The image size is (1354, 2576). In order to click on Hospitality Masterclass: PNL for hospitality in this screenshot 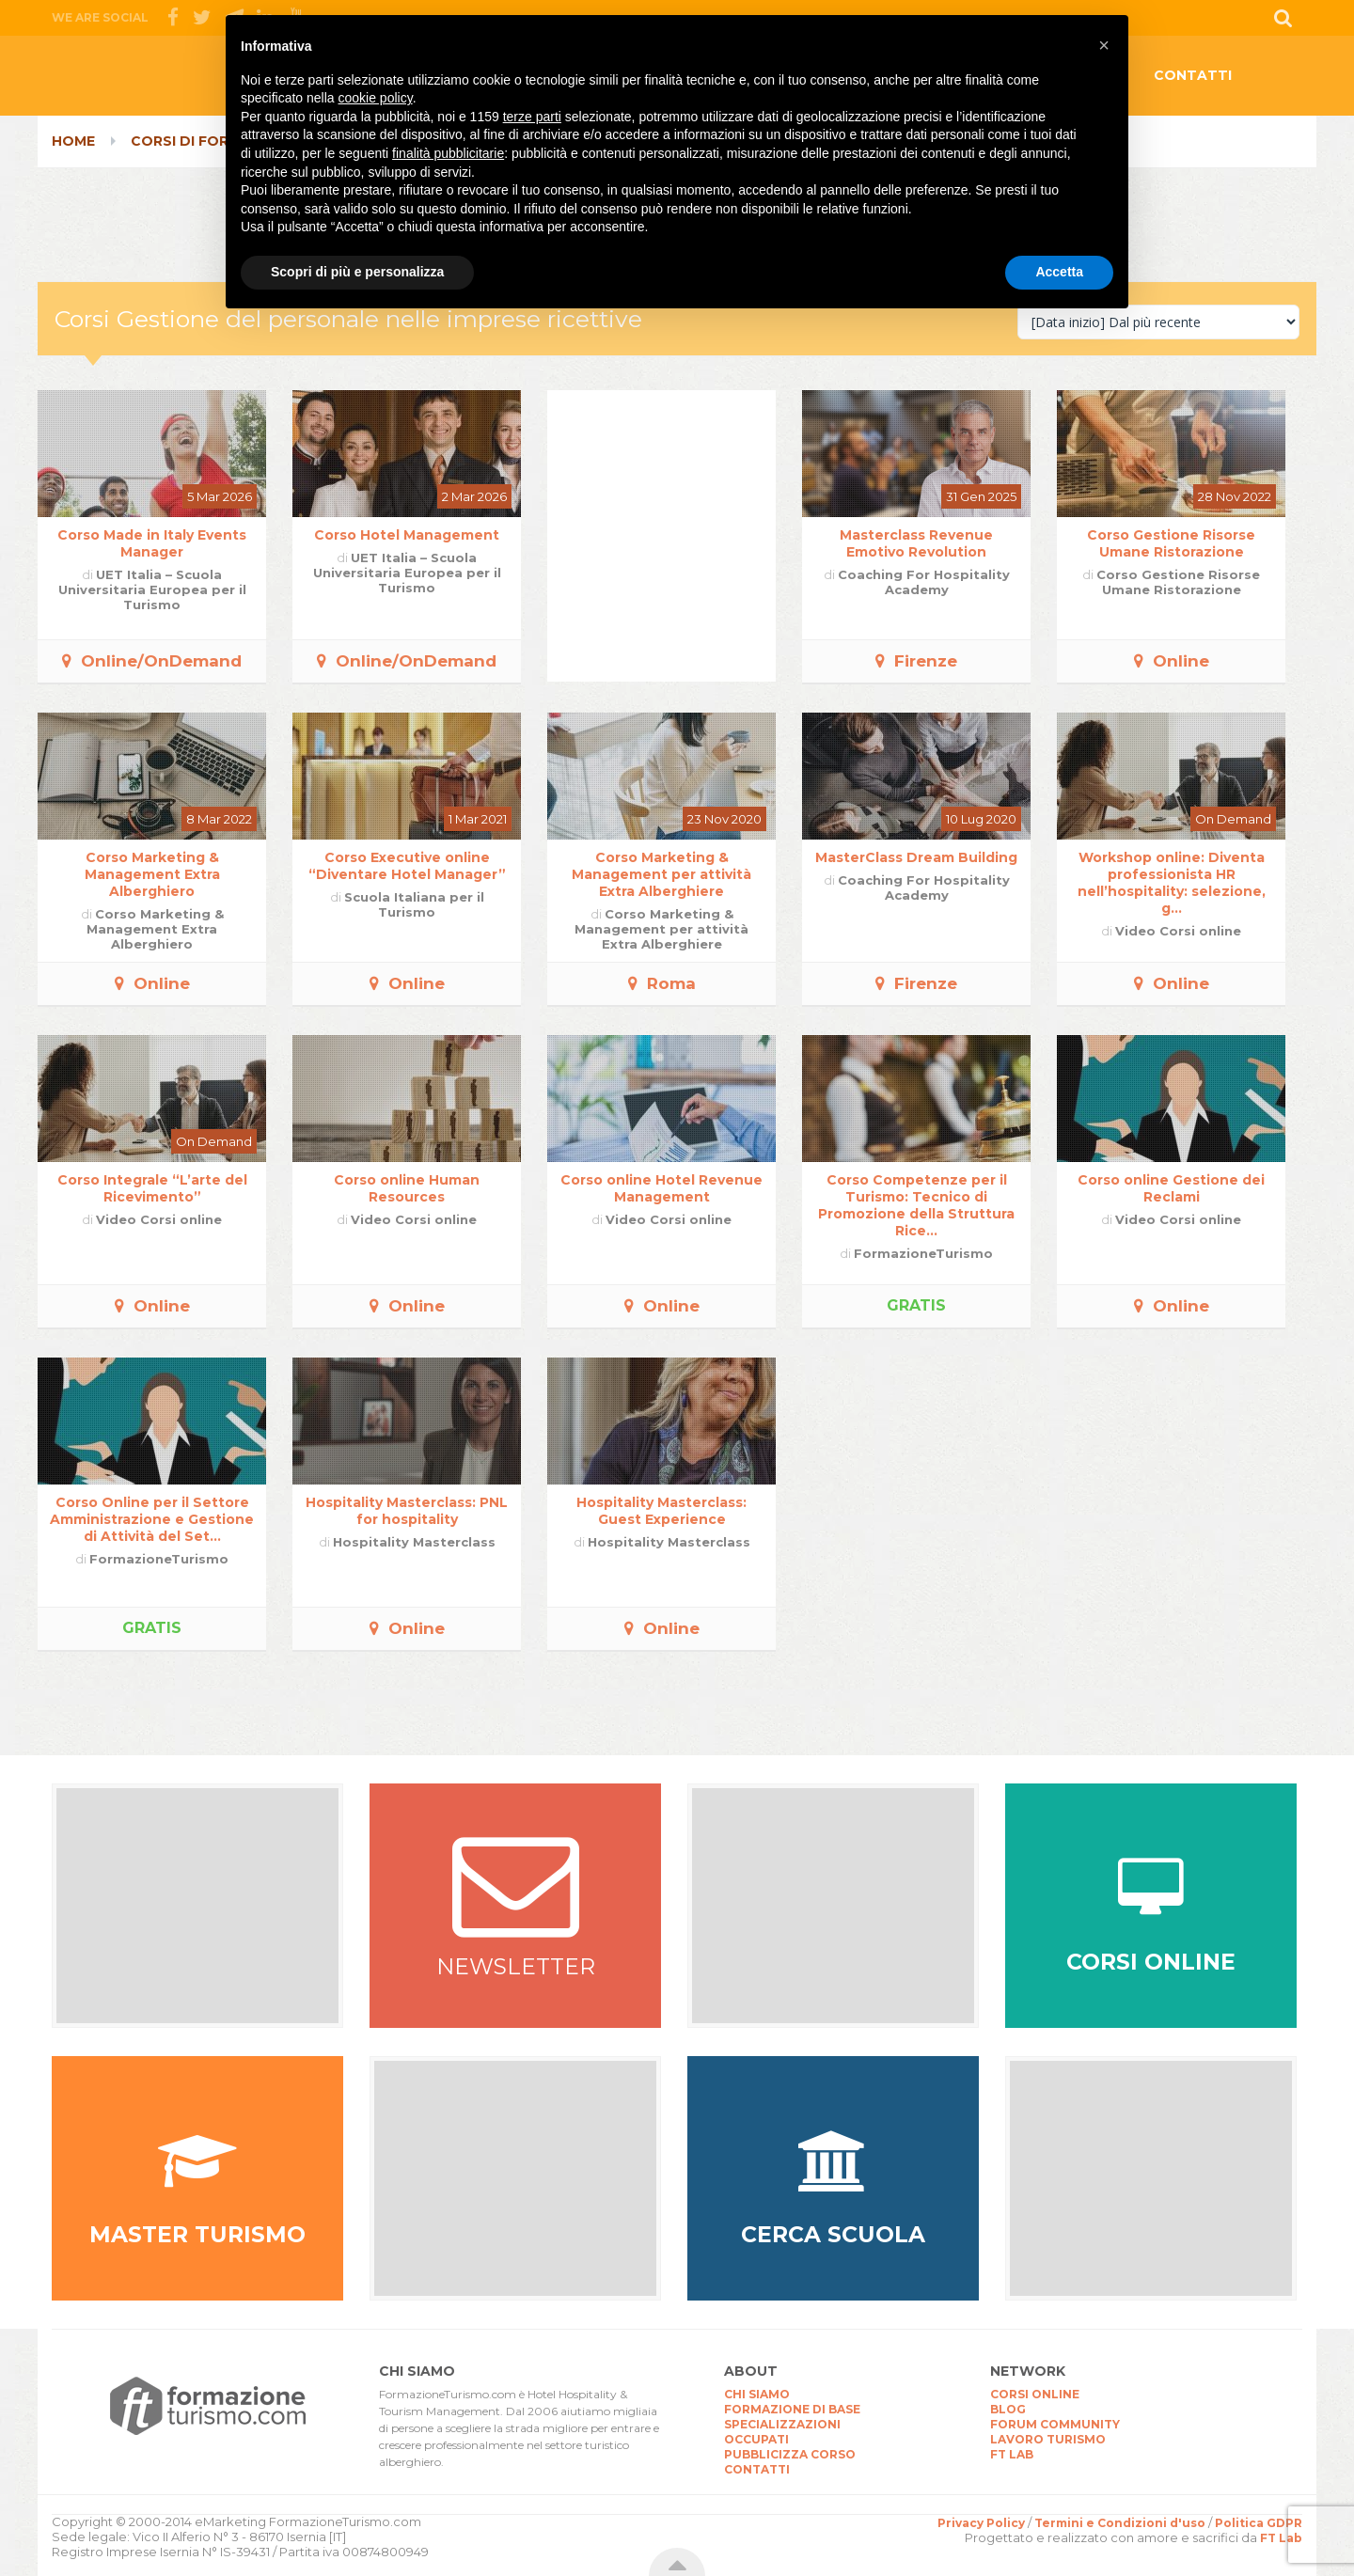, I will do `click(407, 1511)`.